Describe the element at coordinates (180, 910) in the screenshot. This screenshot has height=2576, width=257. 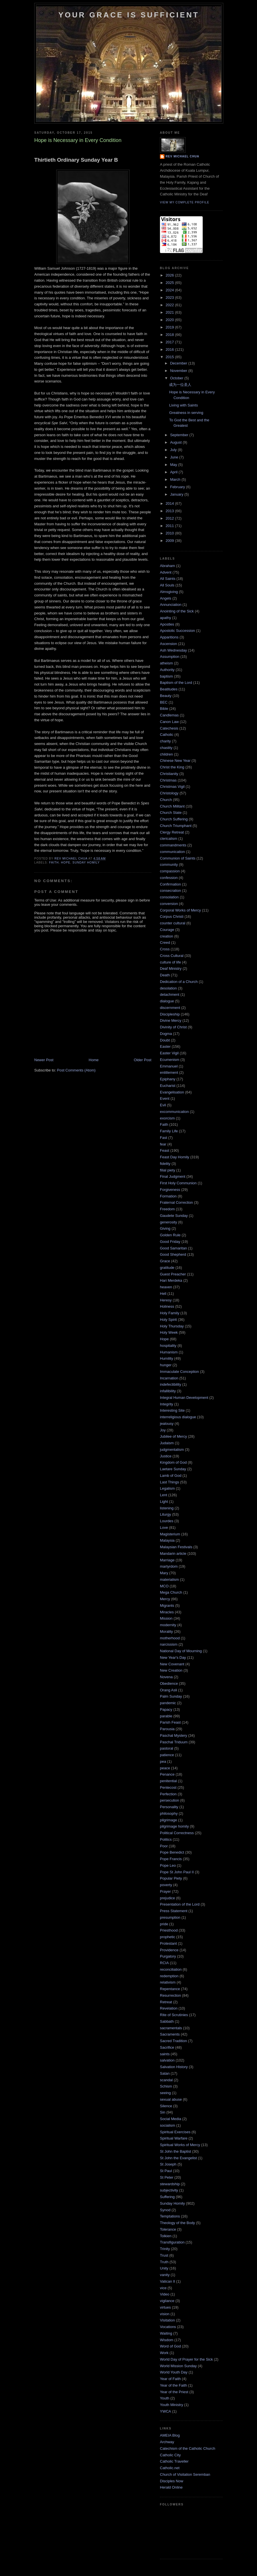
I see `Corporal Works of Mercy` at that location.